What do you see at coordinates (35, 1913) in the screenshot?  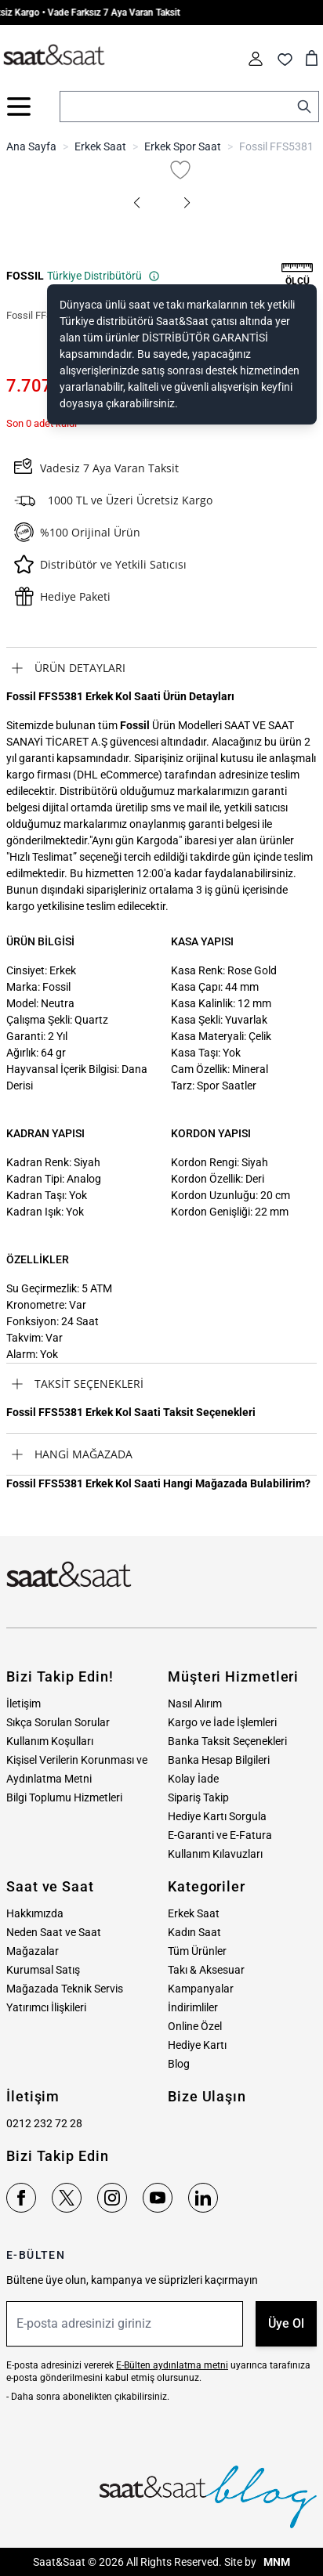 I see `Hakkımızda` at bounding box center [35, 1913].